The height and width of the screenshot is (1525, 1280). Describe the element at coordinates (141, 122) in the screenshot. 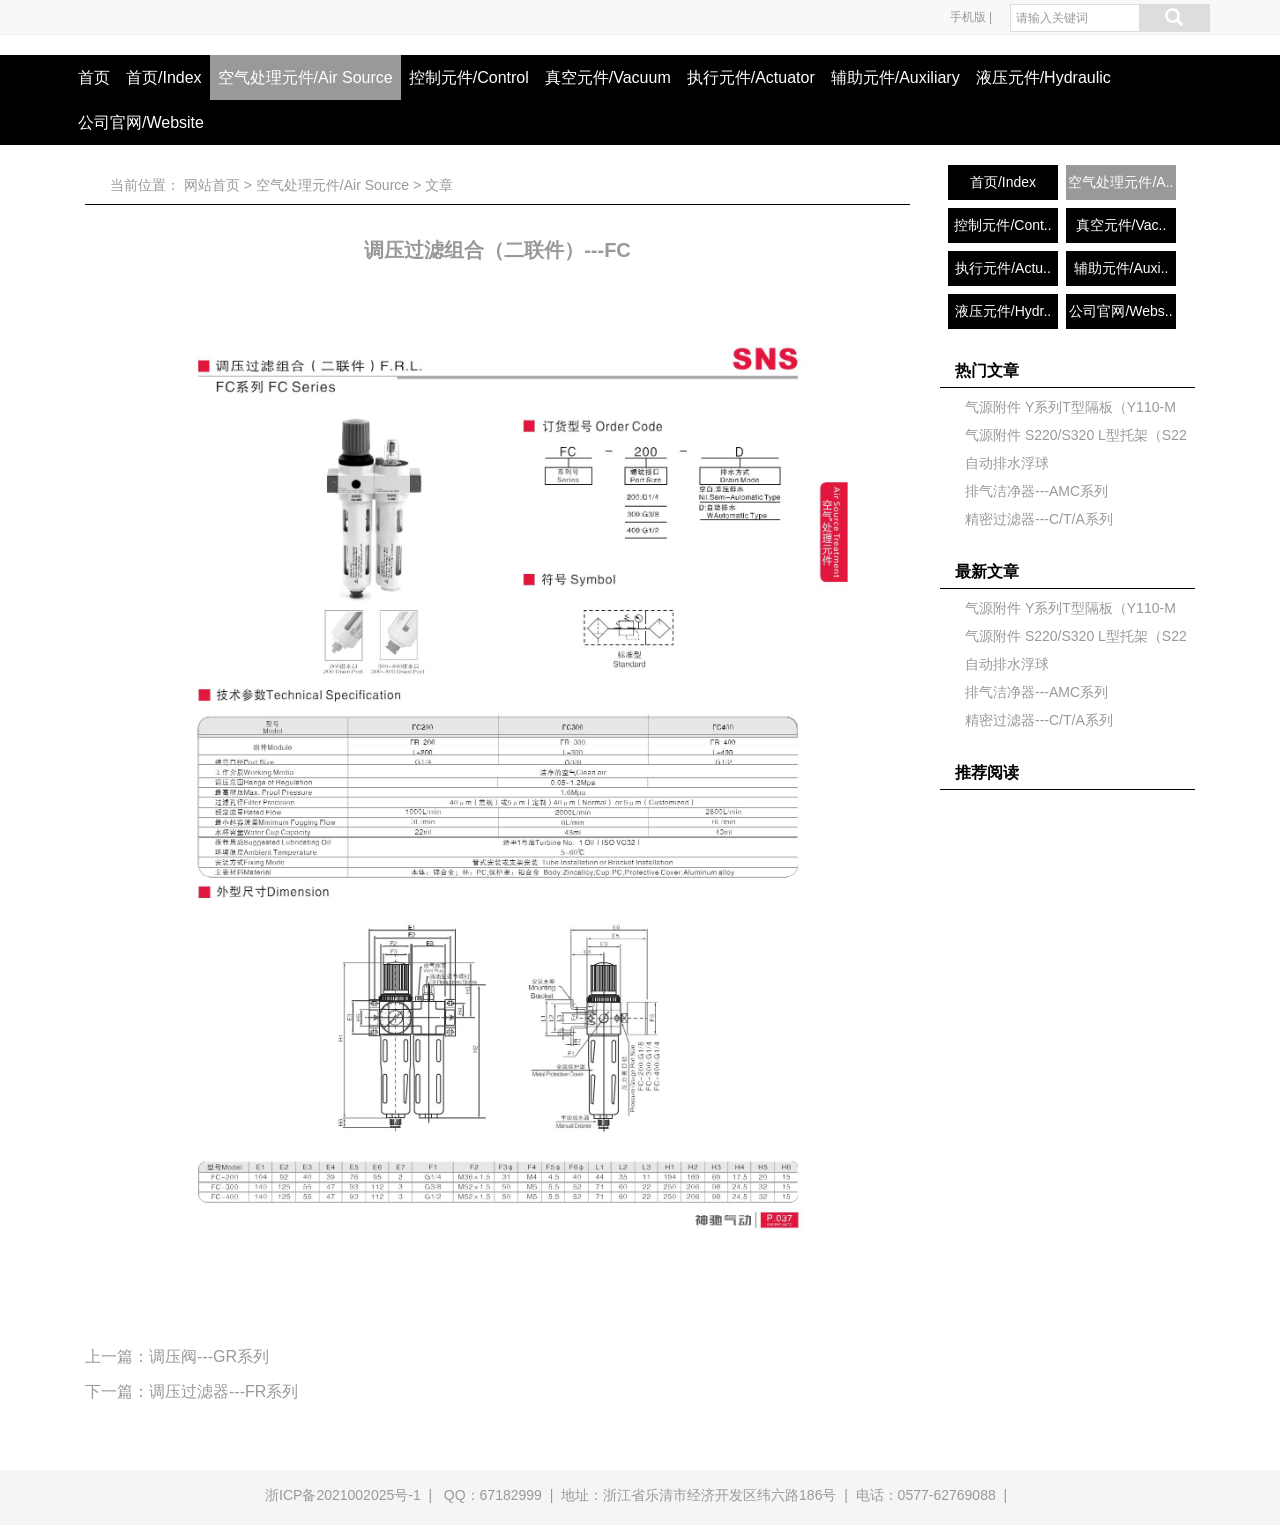

I see `公司官网/Website` at that location.